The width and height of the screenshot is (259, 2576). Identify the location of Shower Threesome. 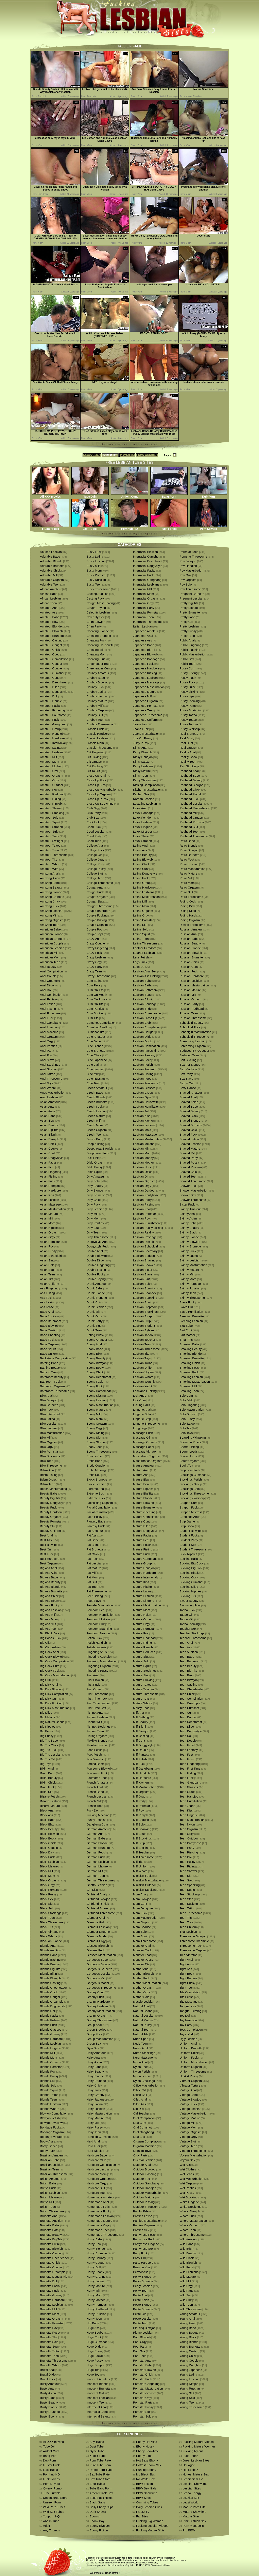
(193, 1199).